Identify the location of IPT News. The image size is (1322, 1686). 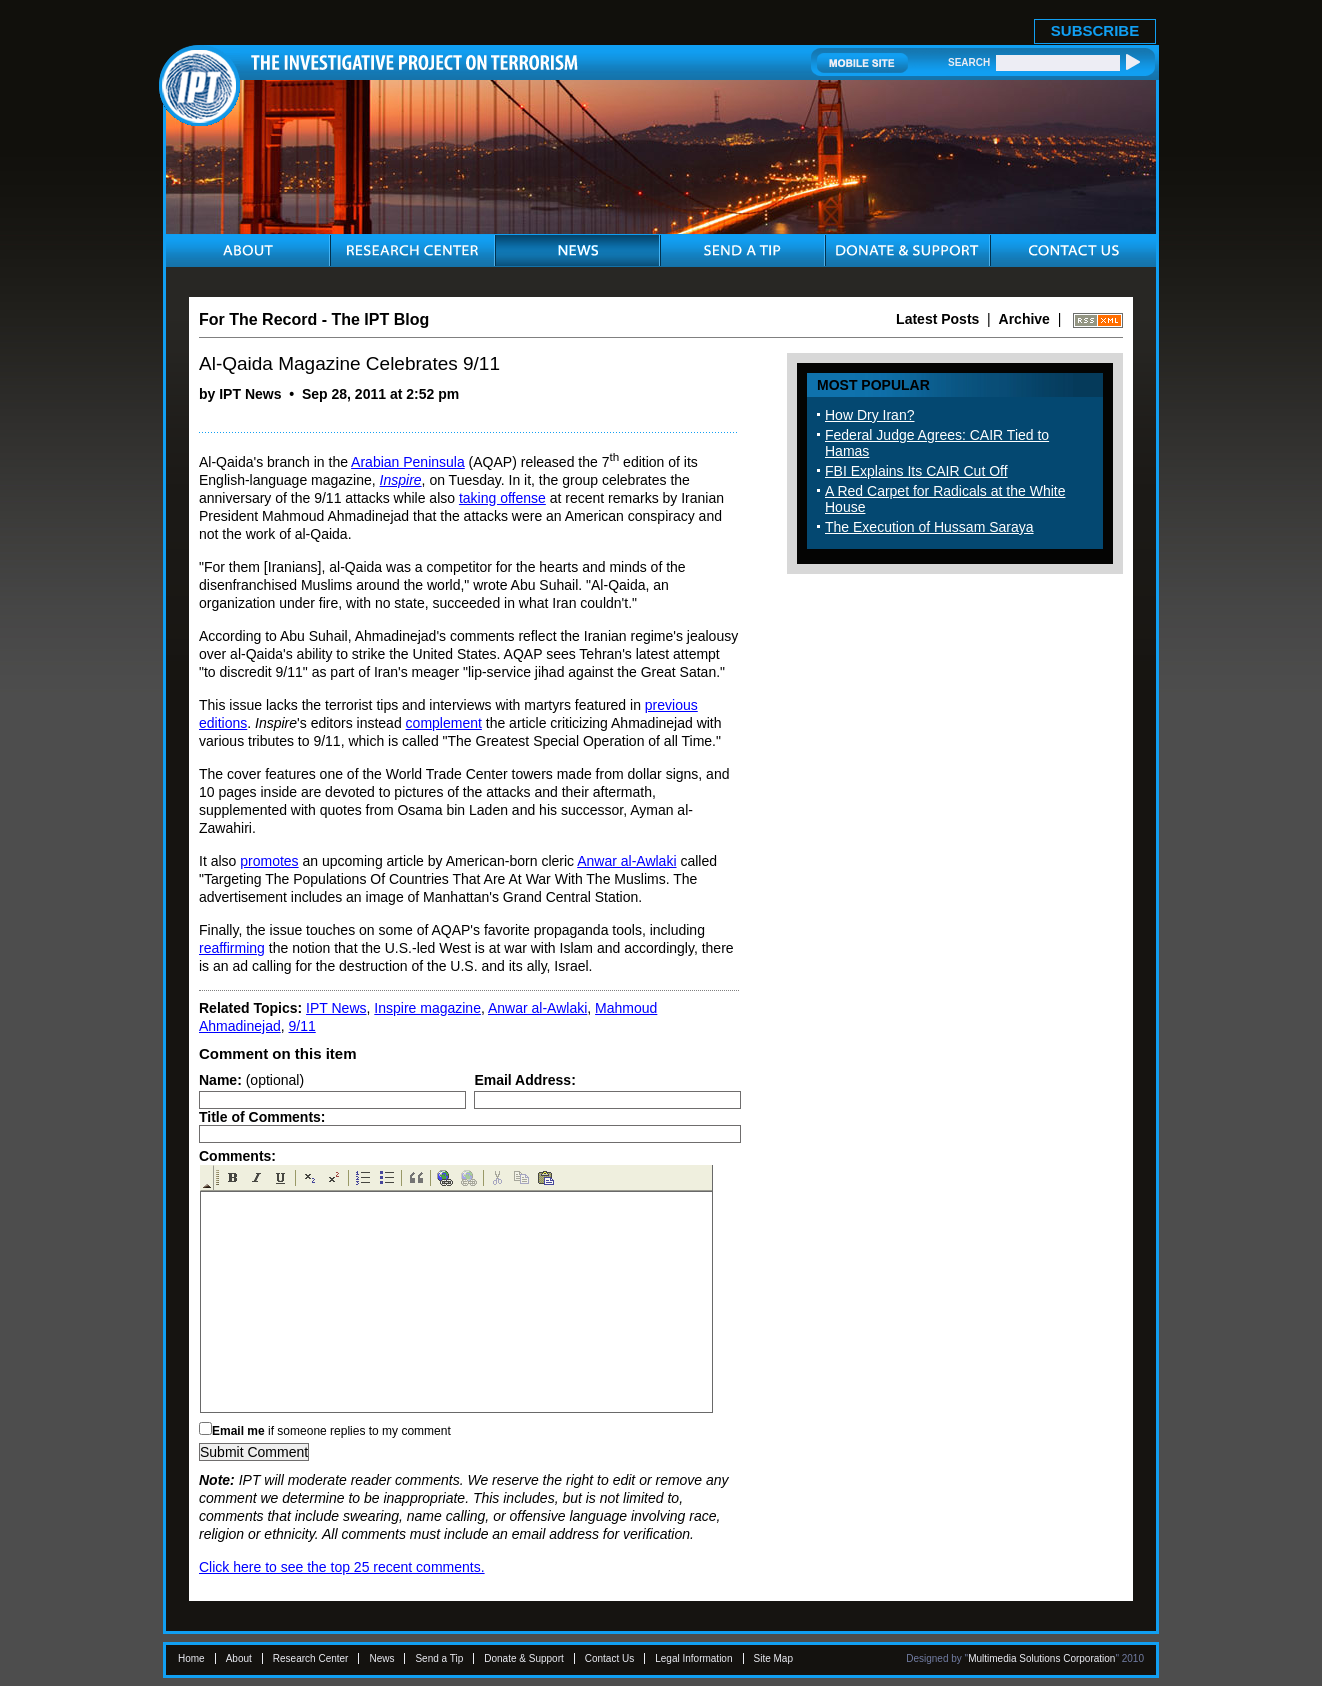
(336, 1008).